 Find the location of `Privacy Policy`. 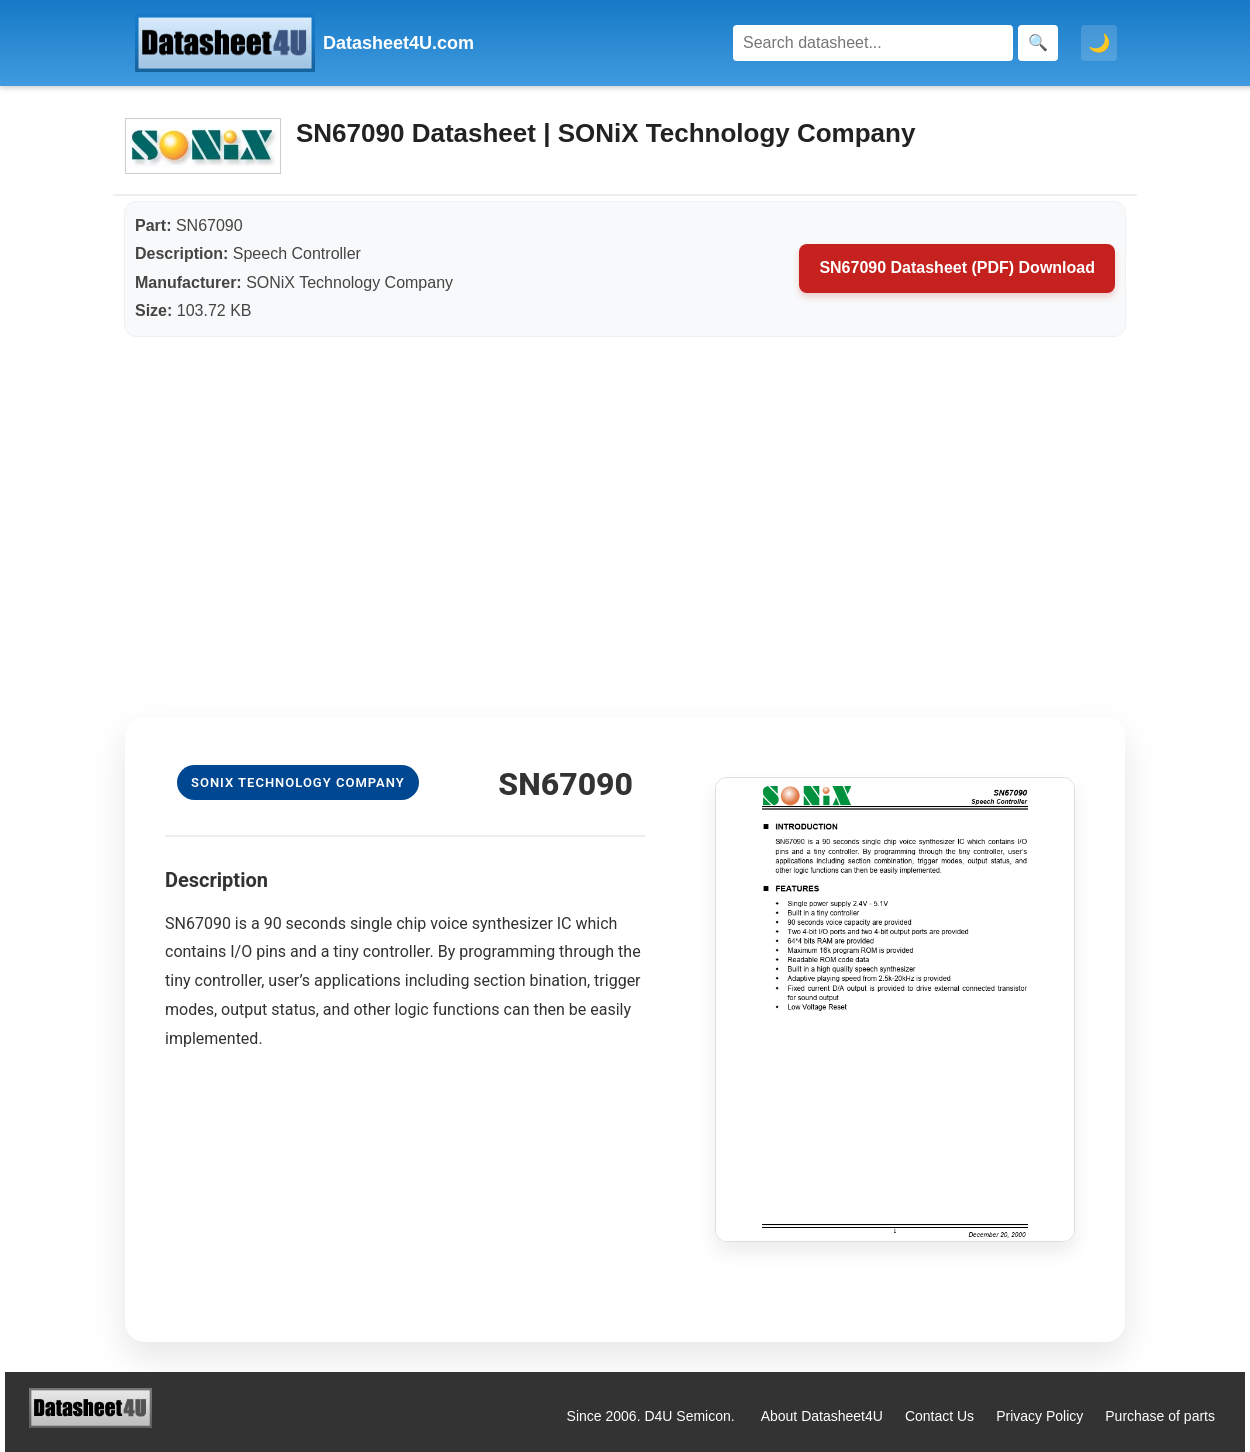

Privacy Policy is located at coordinates (1039, 1416).